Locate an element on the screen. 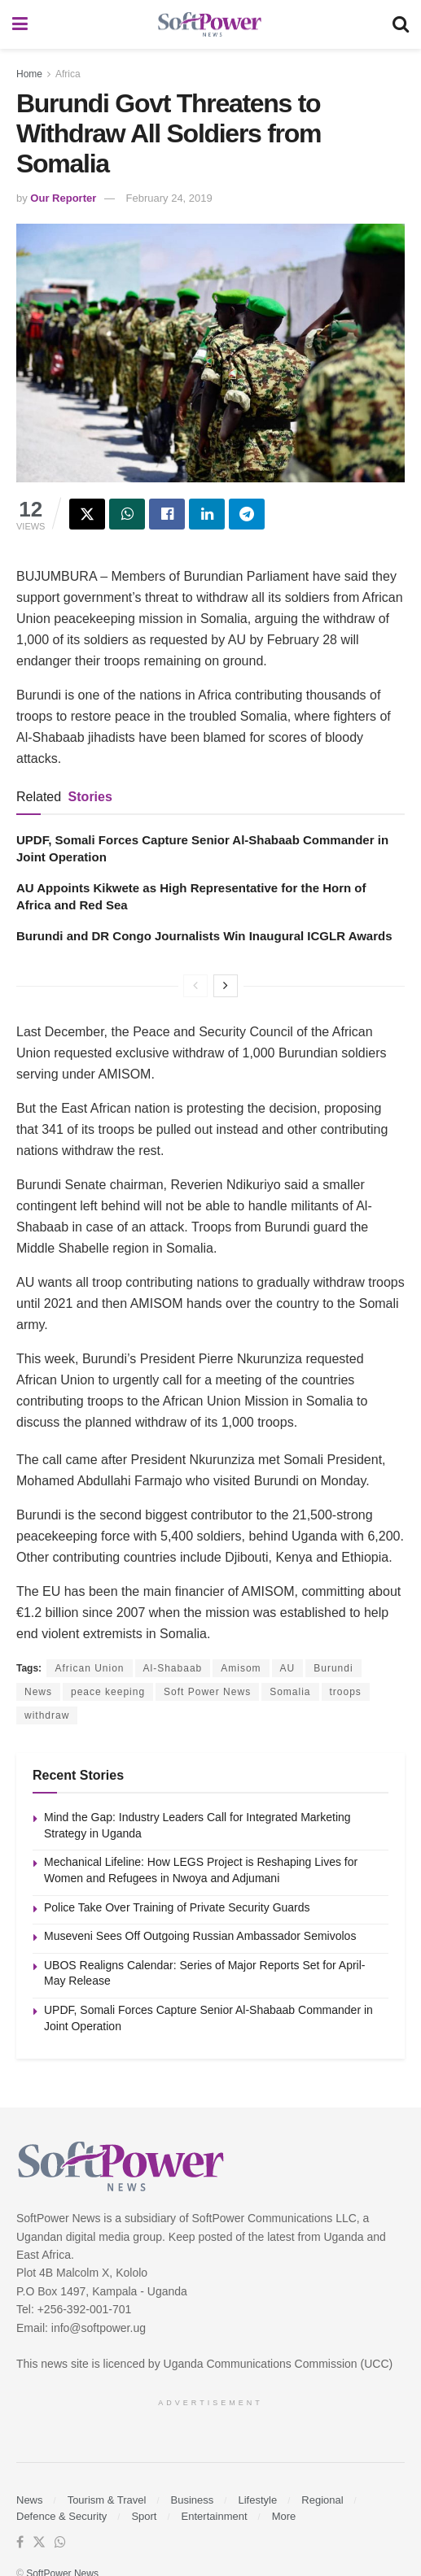  [Share on Telegram] is located at coordinates (247, 514).